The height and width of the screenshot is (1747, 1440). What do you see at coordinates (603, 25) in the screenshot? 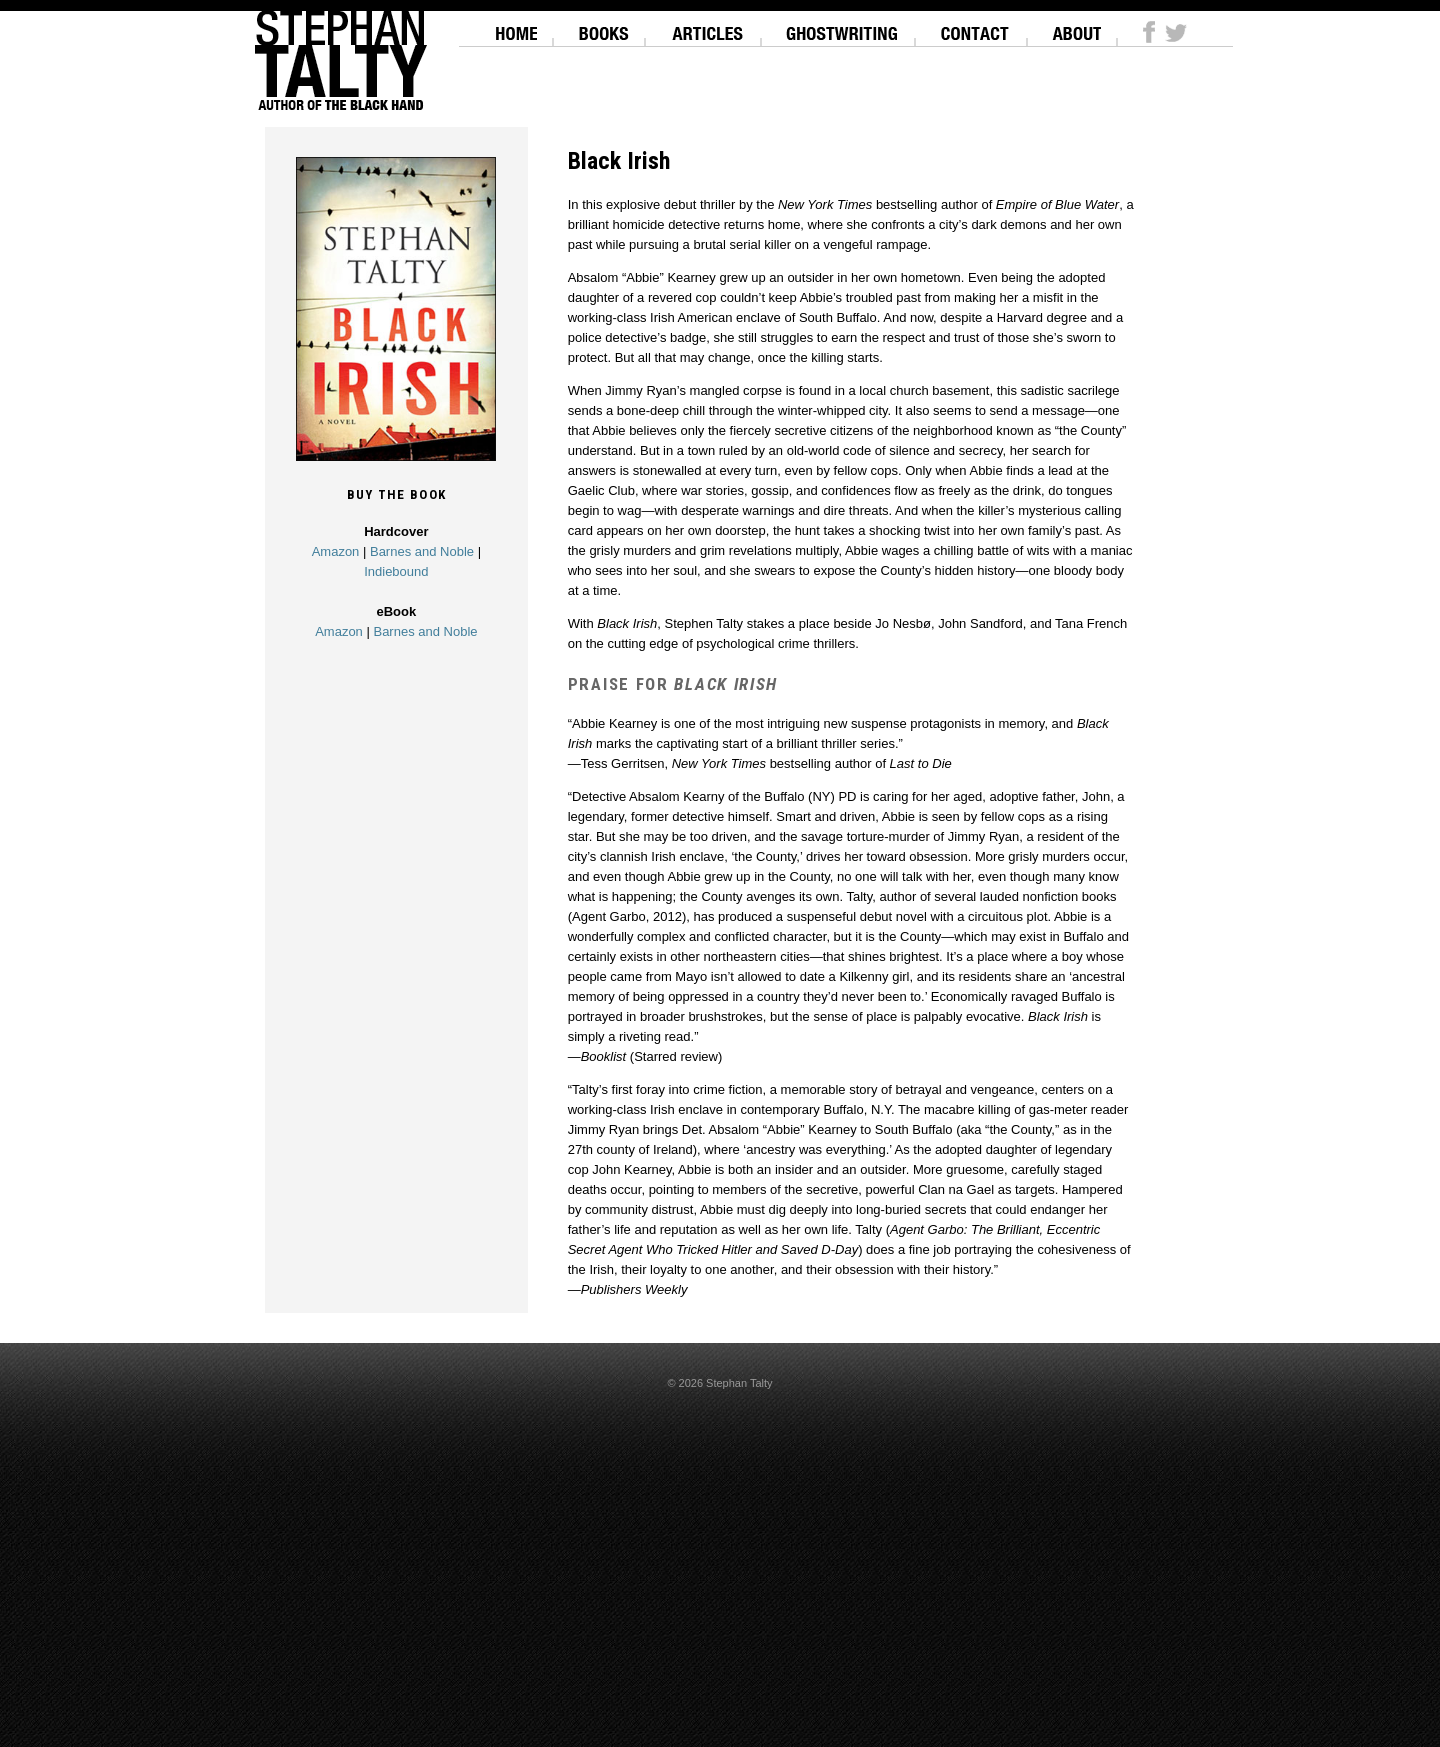
I see `Books` at bounding box center [603, 25].